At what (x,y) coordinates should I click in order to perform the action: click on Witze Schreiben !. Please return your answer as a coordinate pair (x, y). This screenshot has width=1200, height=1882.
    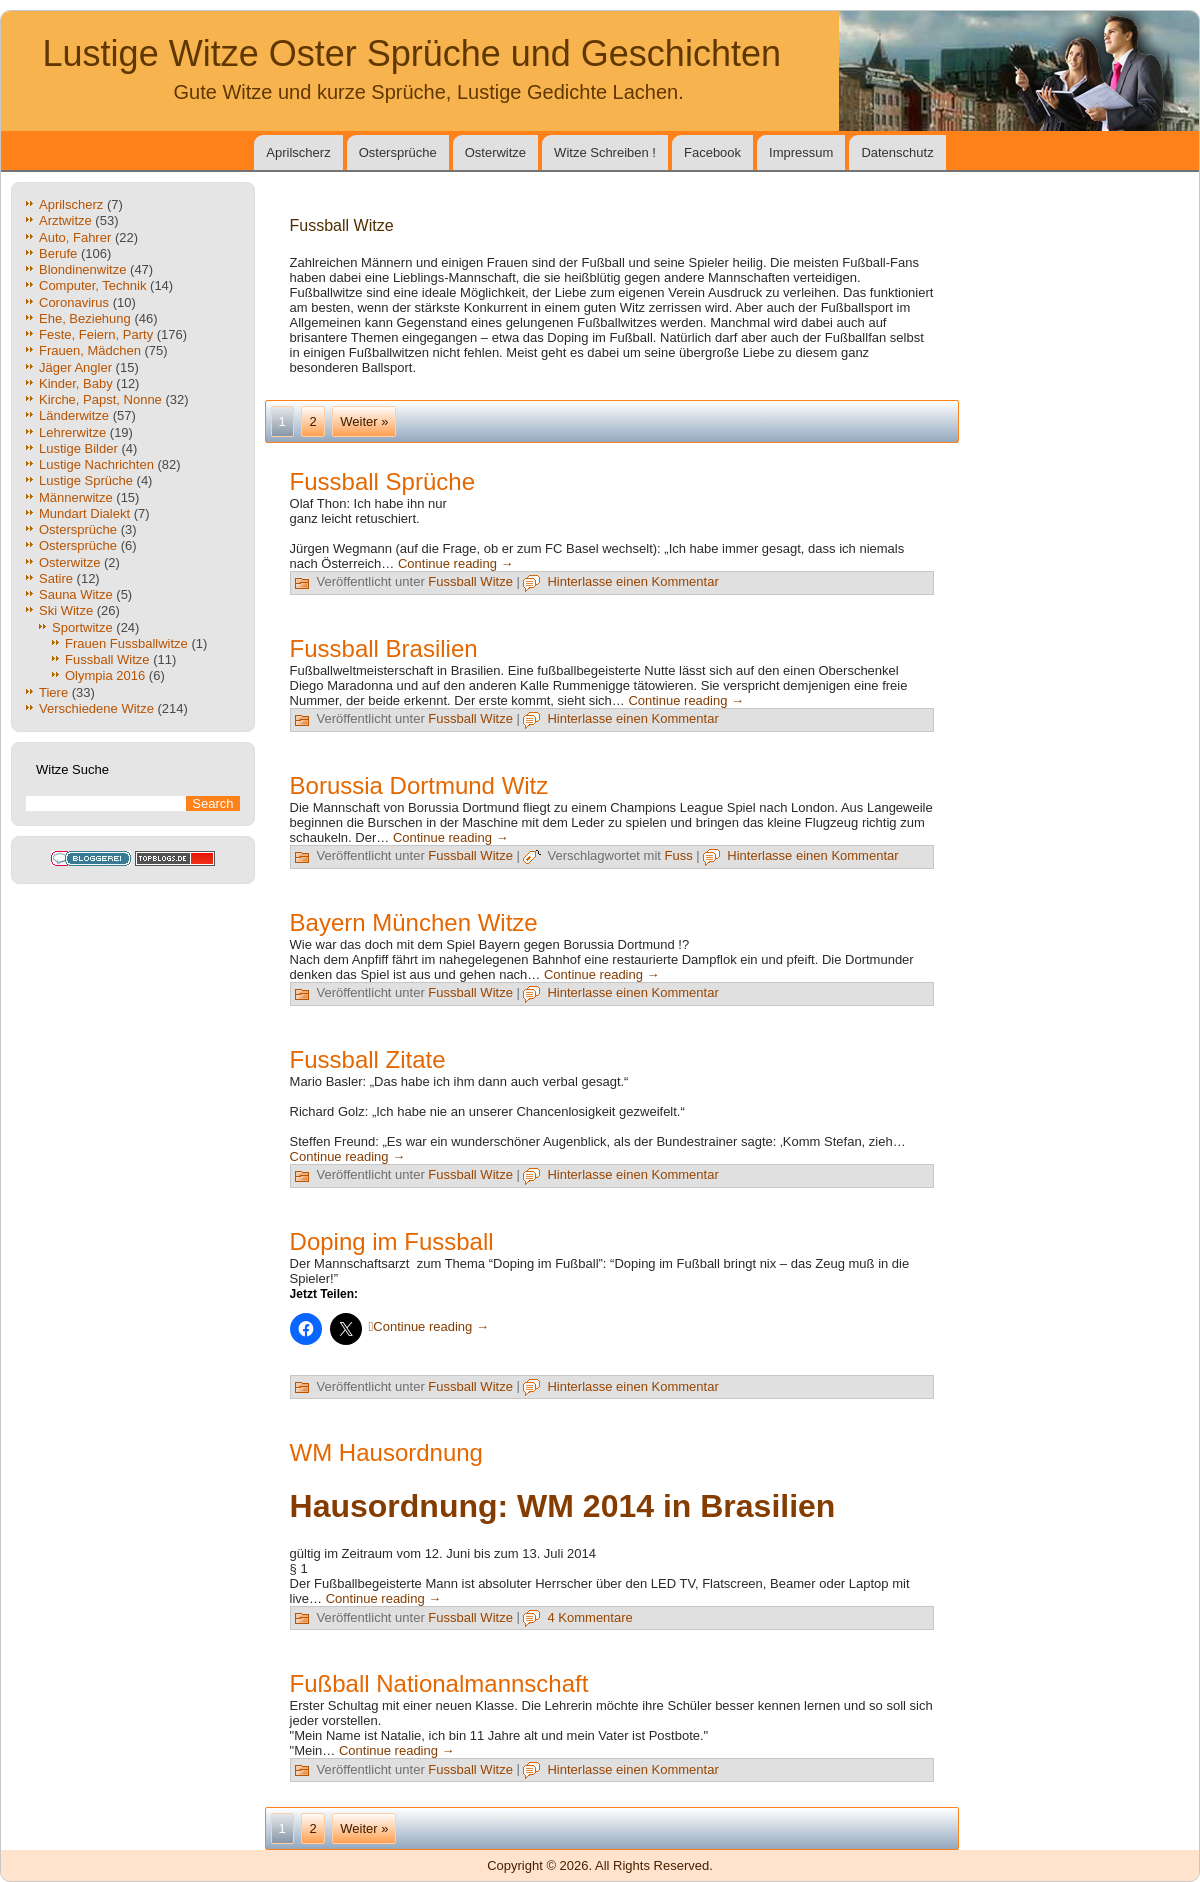
    Looking at the image, I should click on (605, 152).